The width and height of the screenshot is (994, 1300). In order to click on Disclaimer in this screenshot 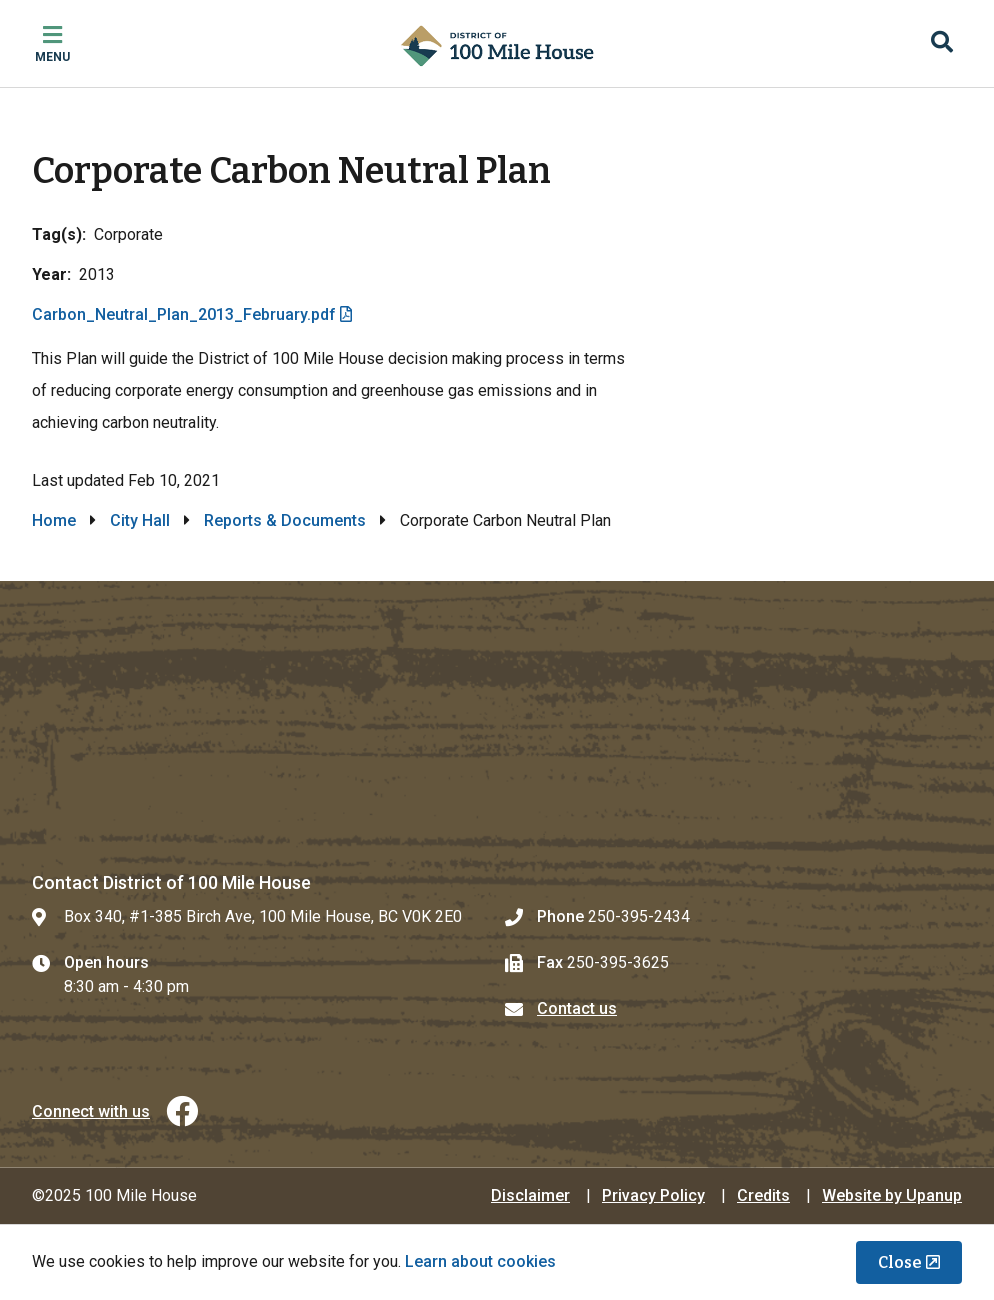, I will do `click(530, 1195)`.